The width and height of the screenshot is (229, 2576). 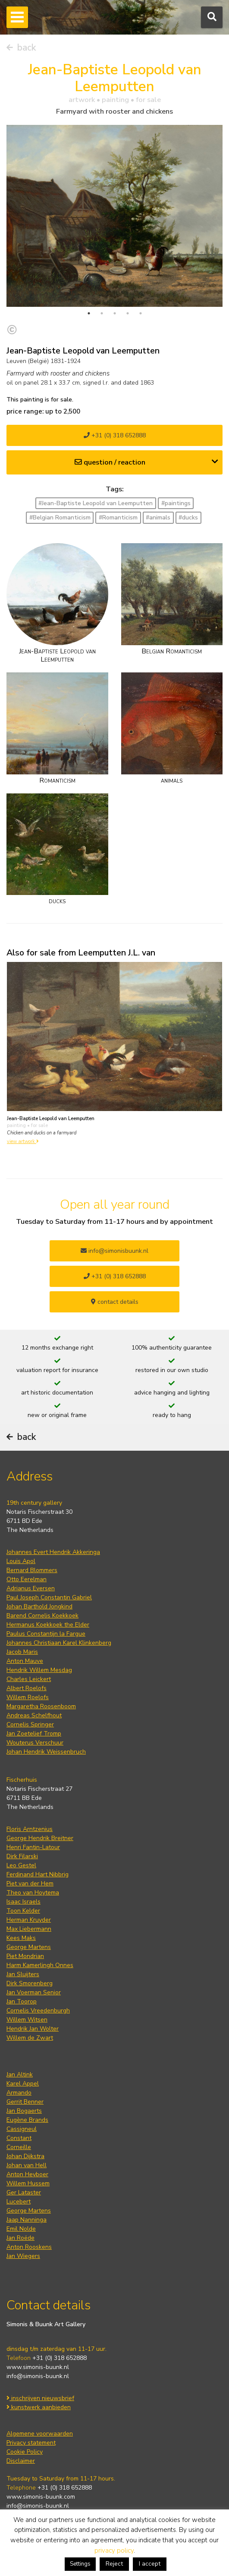 I want to click on Johan Hendrik Weissenbruch, so click(x=46, y=1752).